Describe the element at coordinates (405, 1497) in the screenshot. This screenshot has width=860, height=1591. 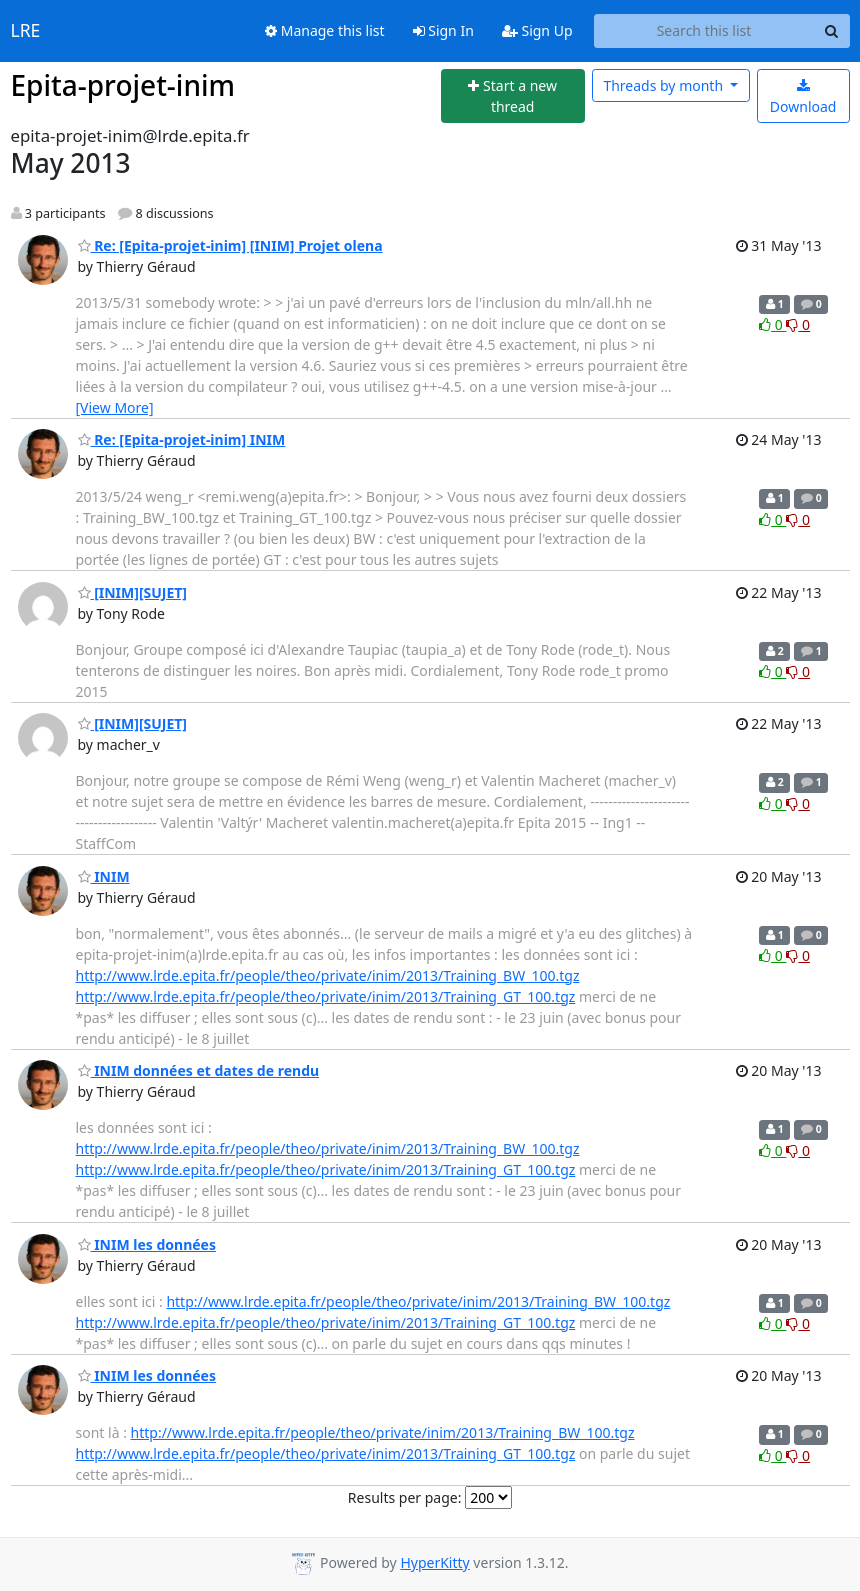
I see `Results per page:` at that location.